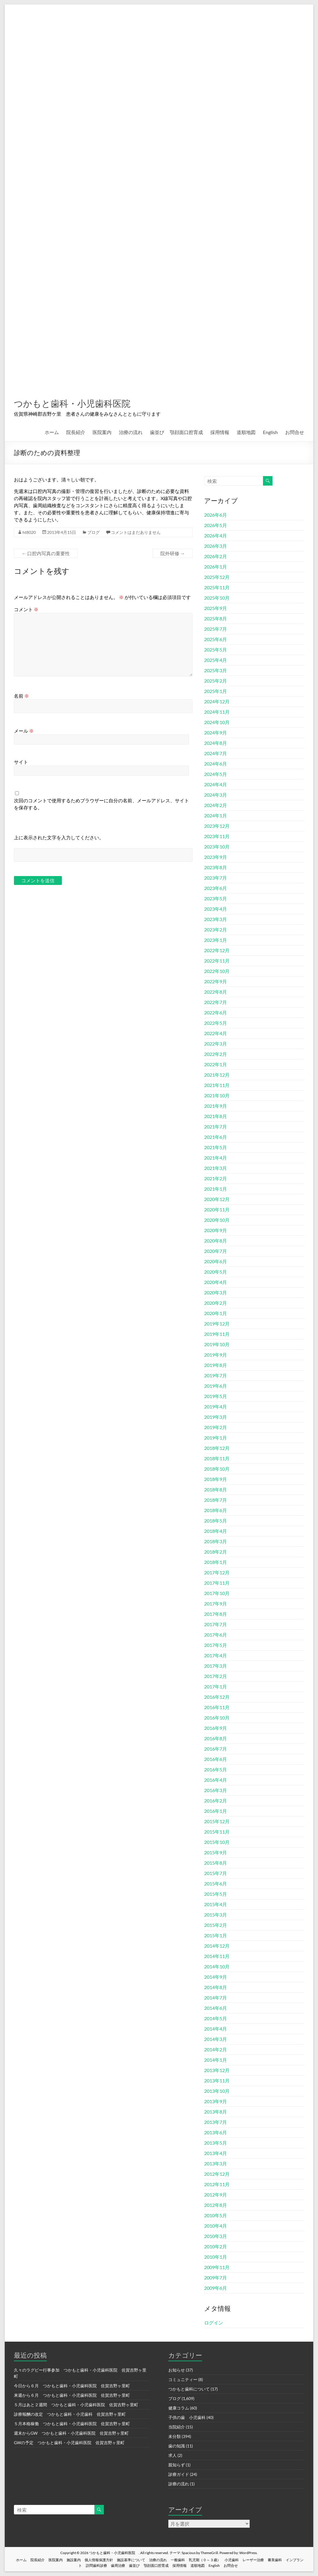 The height and width of the screenshot is (2576, 318). Describe the element at coordinates (215, 1915) in the screenshot. I see `2015年3月` at that location.